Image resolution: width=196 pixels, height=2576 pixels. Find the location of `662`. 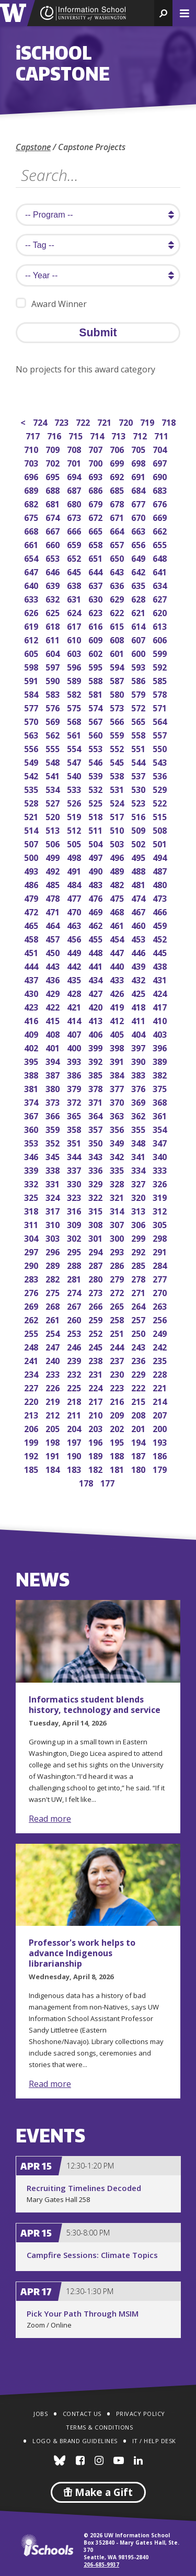

662 is located at coordinates (160, 530).